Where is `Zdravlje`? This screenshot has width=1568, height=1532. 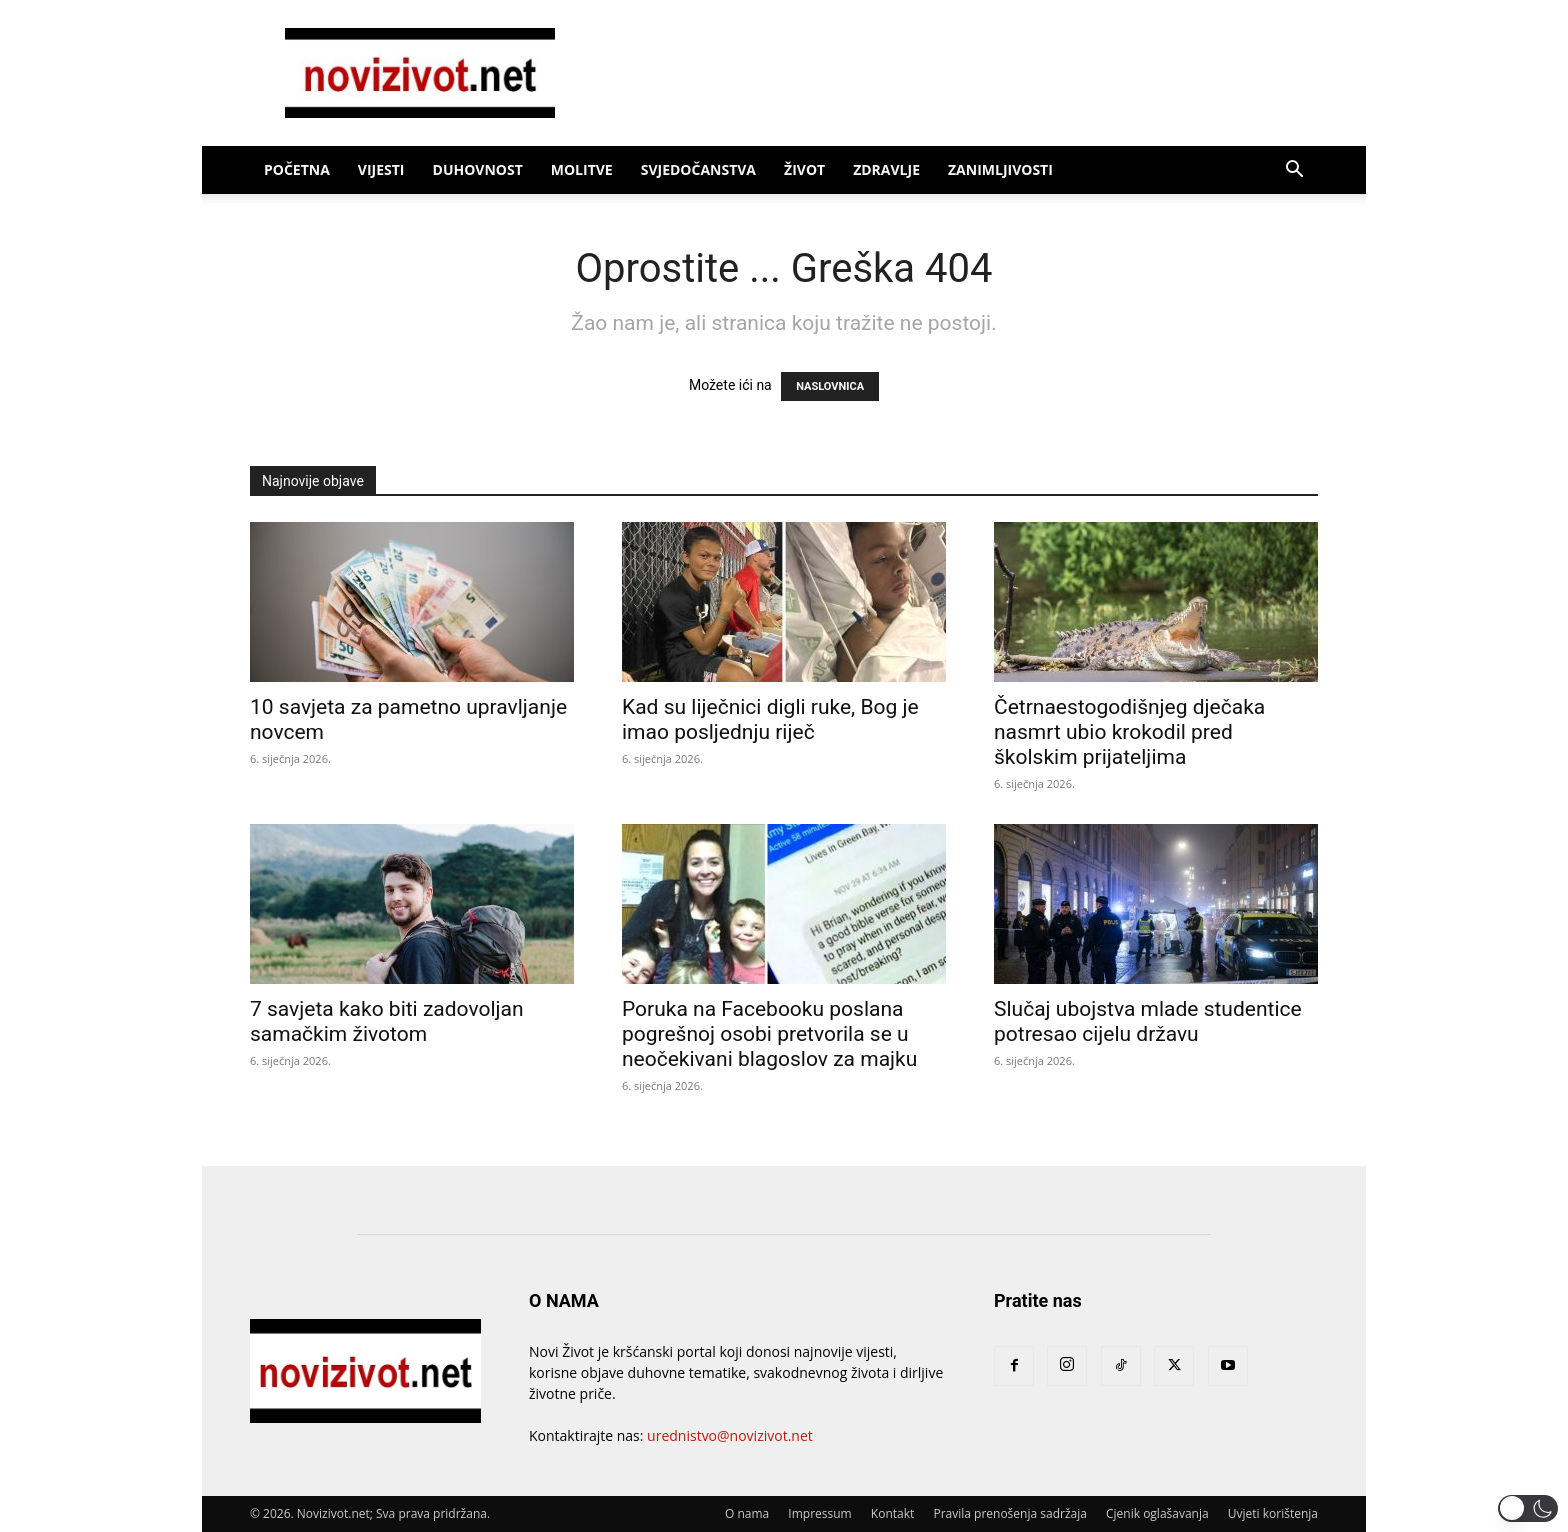
Zdravlje is located at coordinates (886, 169).